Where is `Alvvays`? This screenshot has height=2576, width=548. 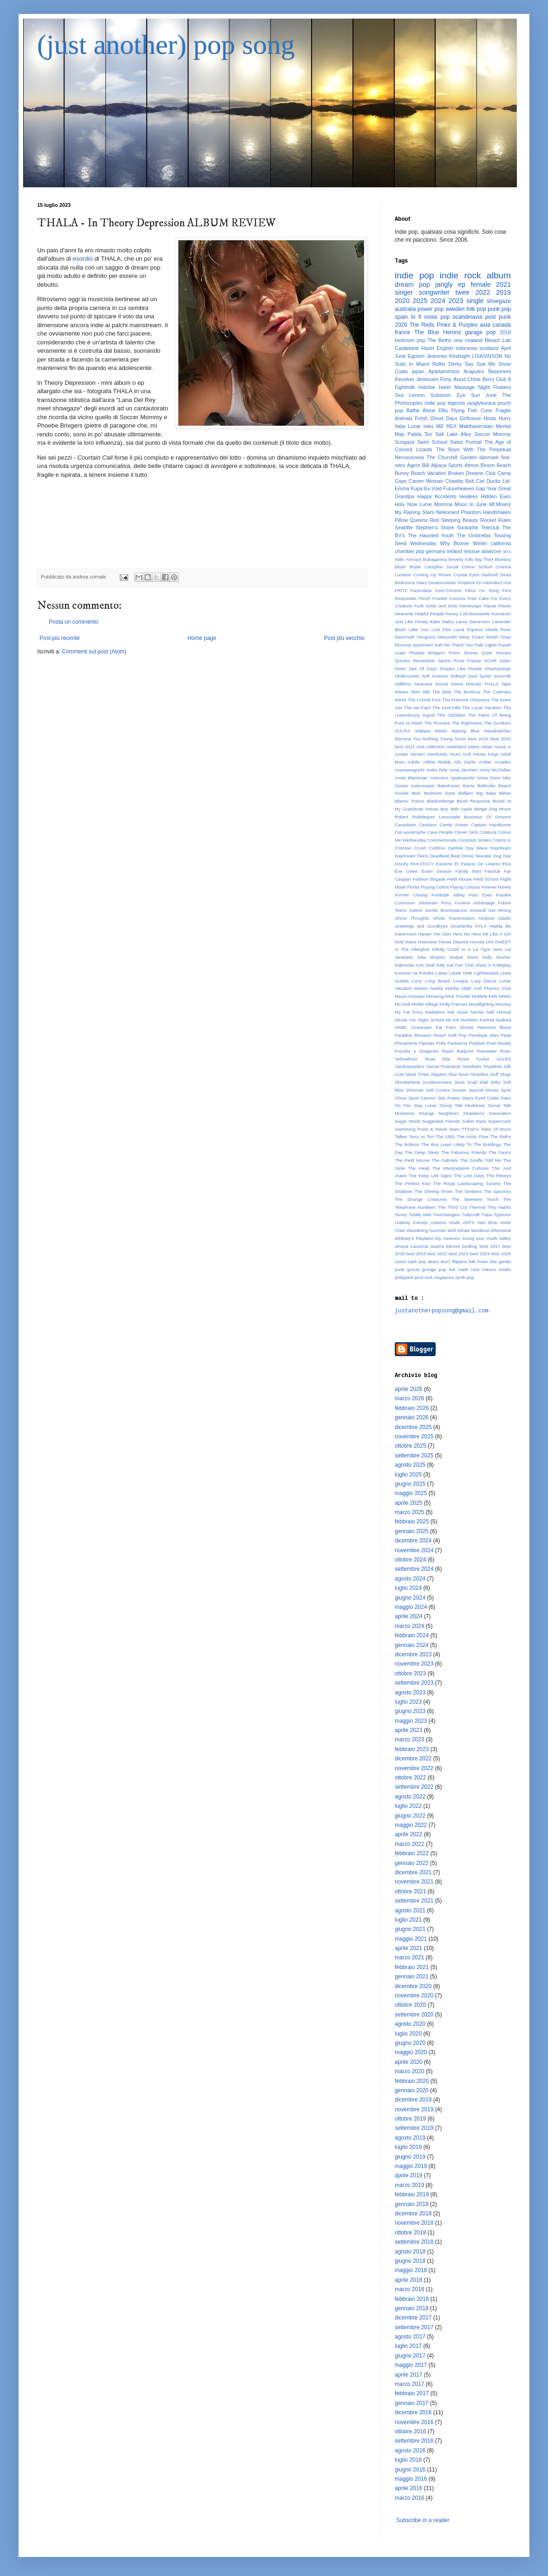
Alvvays is located at coordinates (413, 559).